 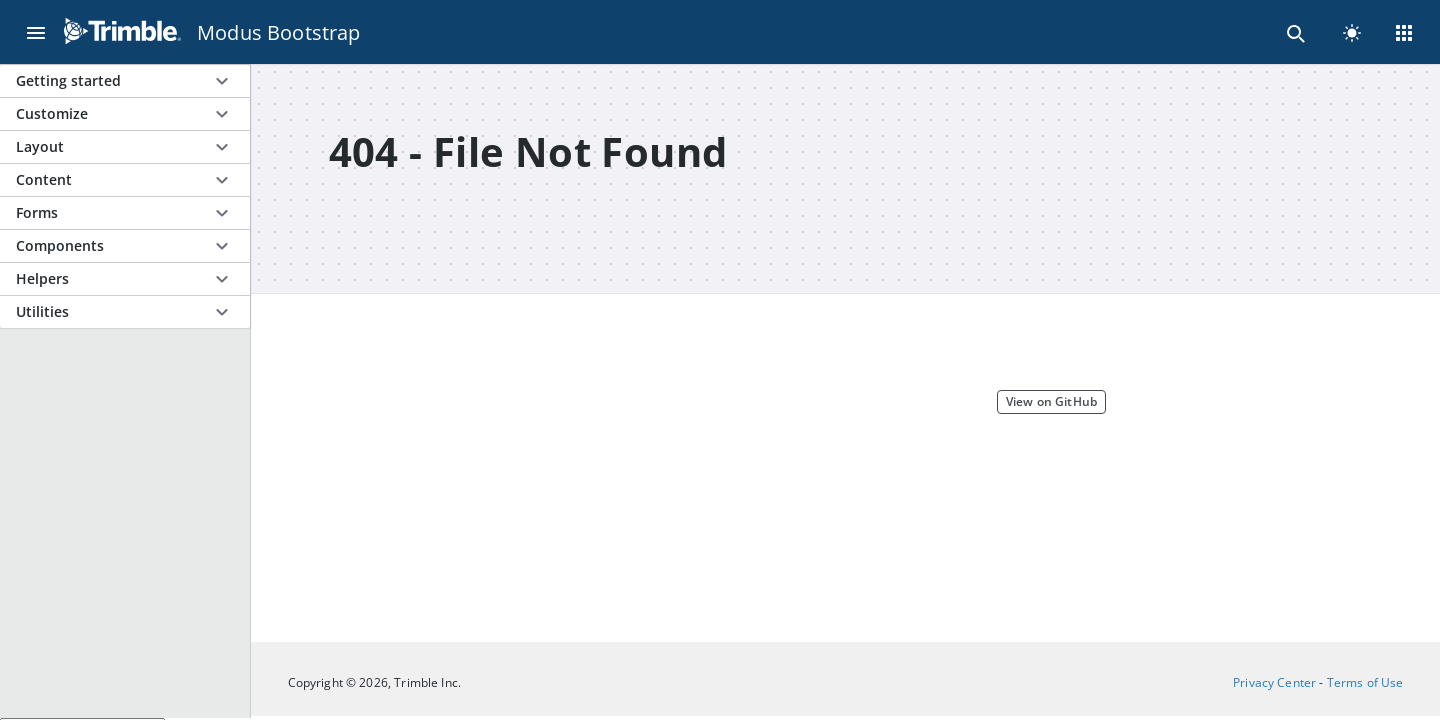 I want to click on Helpers, so click(x=42, y=278).